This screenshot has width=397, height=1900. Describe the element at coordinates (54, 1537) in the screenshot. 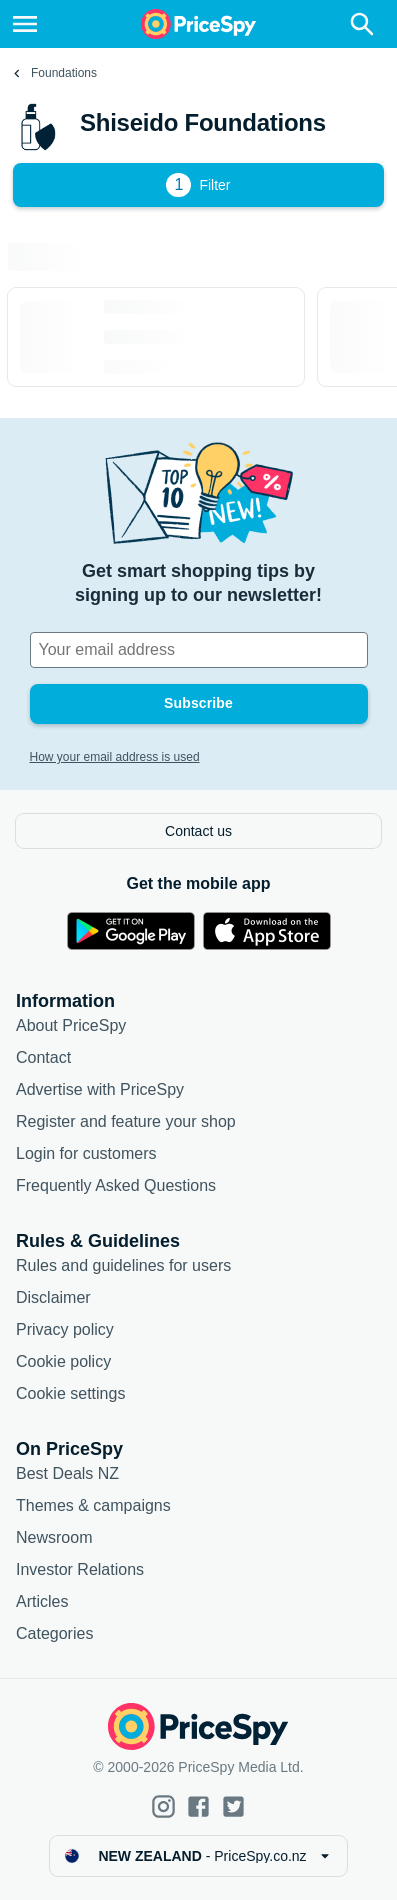

I see `Newsroom` at that location.